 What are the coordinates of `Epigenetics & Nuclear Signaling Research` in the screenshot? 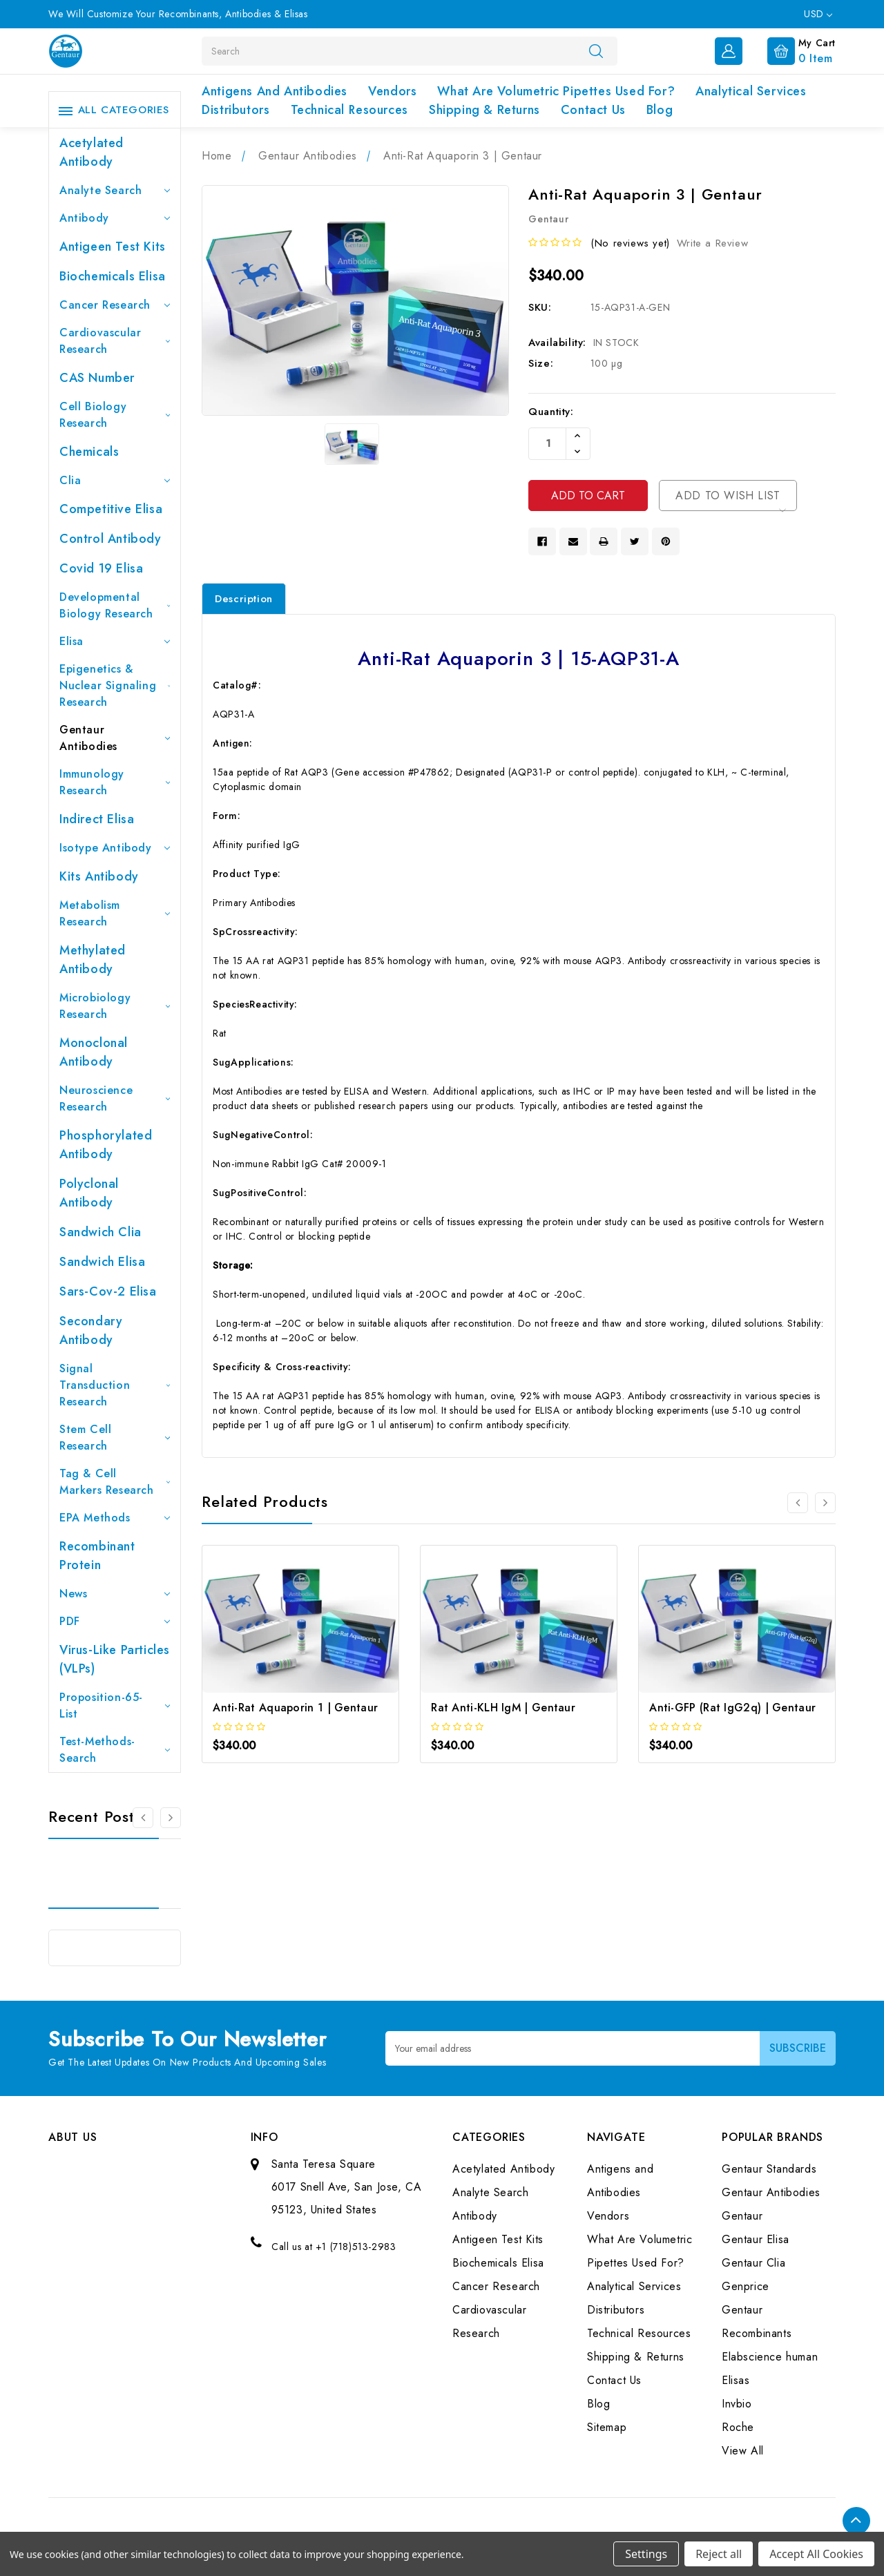 It's located at (114, 685).